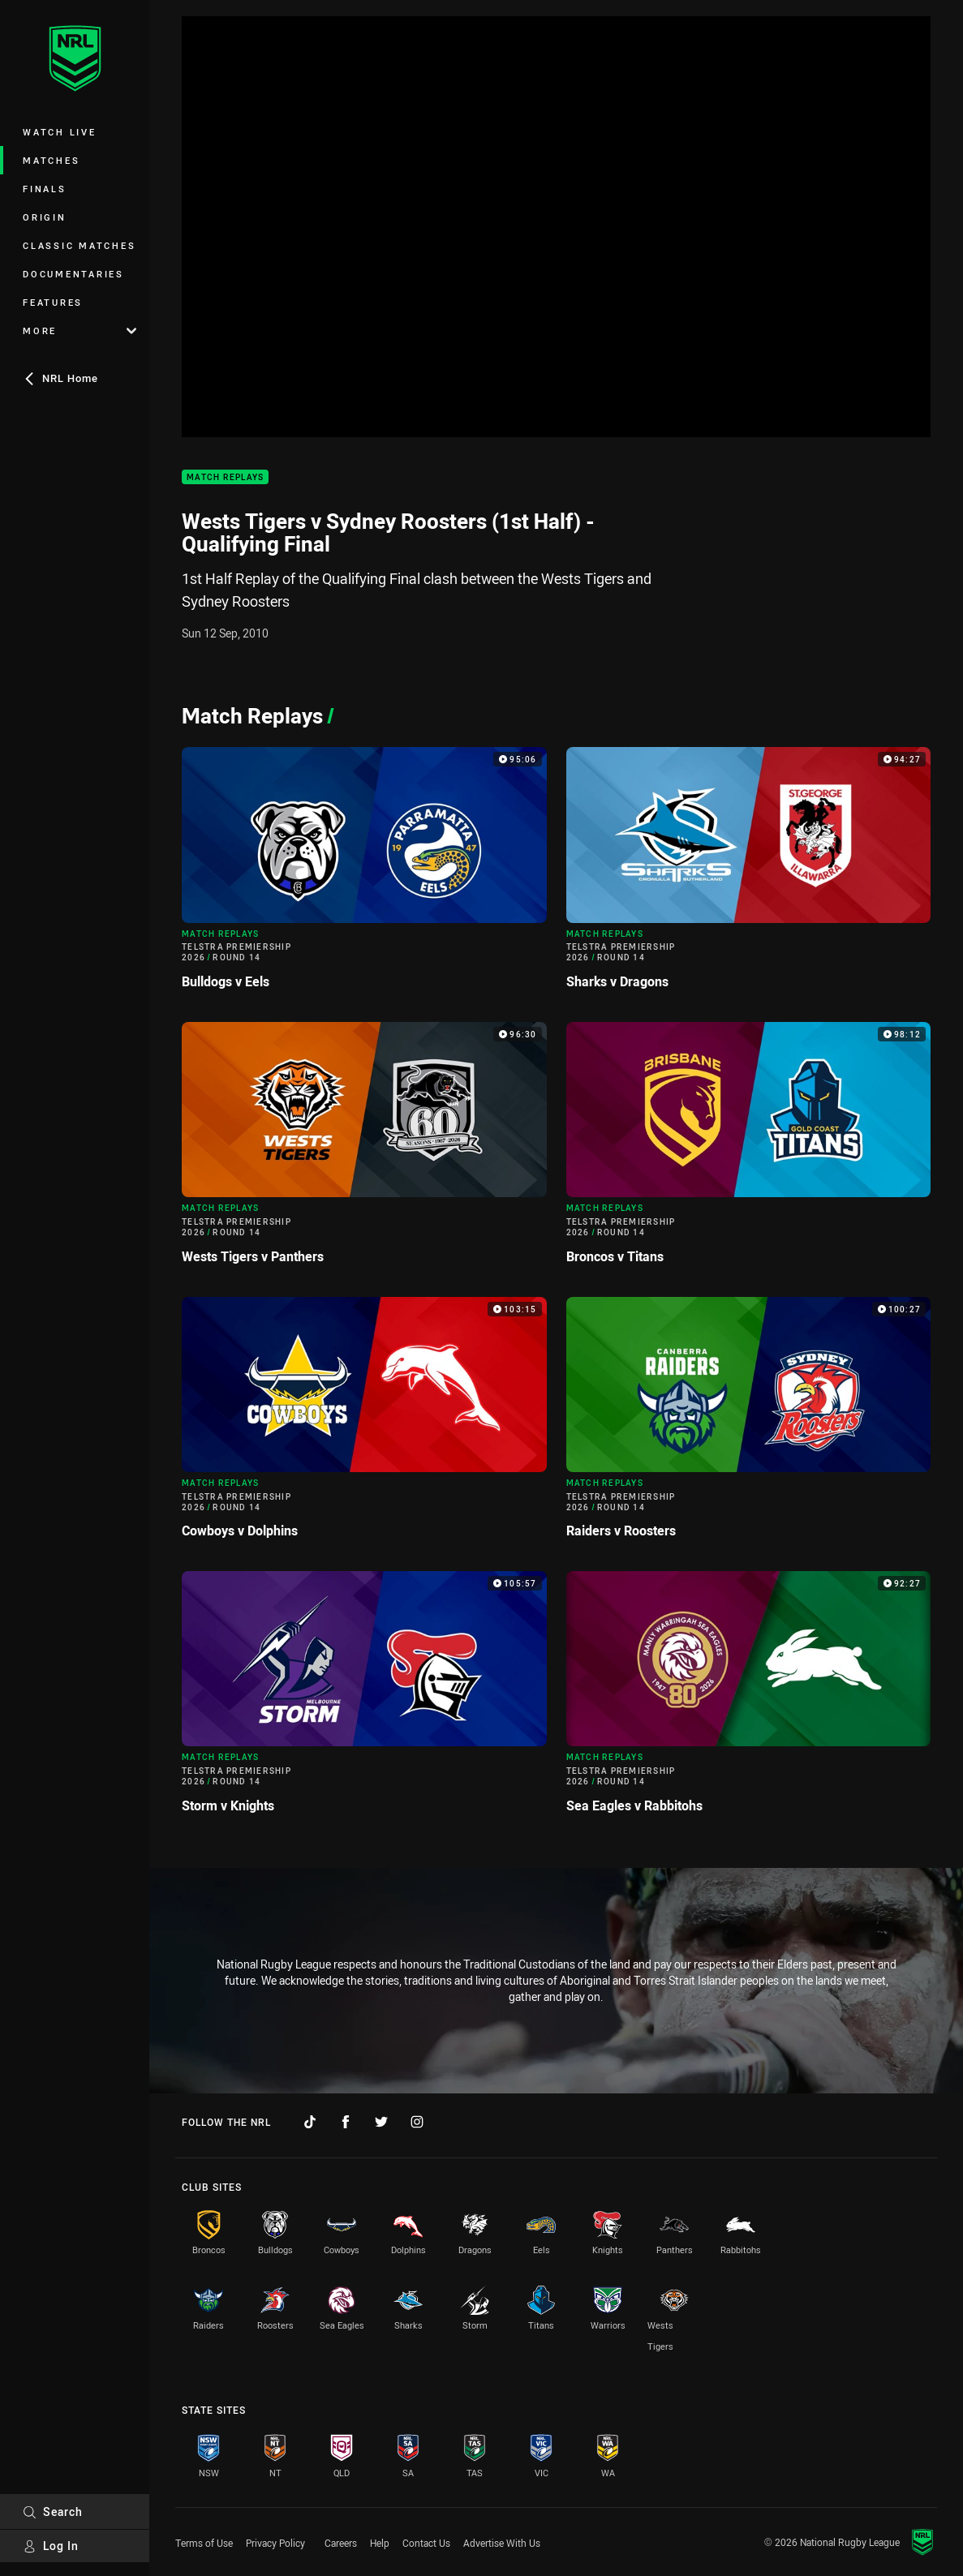 This screenshot has width=963, height=2576. What do you see at coordinates (45, 188) in the screenshot?
I see `Finals` at bounding box center [45, 188].